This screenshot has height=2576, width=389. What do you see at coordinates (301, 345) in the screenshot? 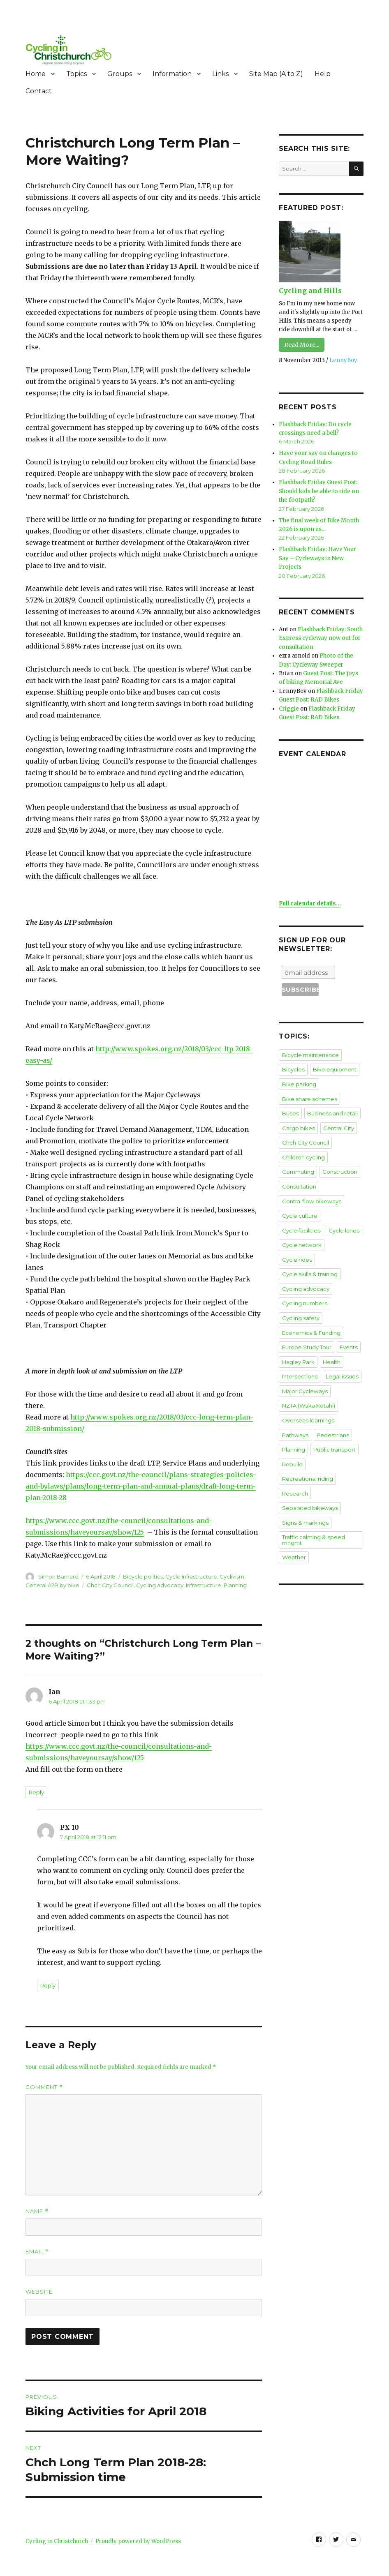
I see `Read More...` at bounding box center [301, 345].